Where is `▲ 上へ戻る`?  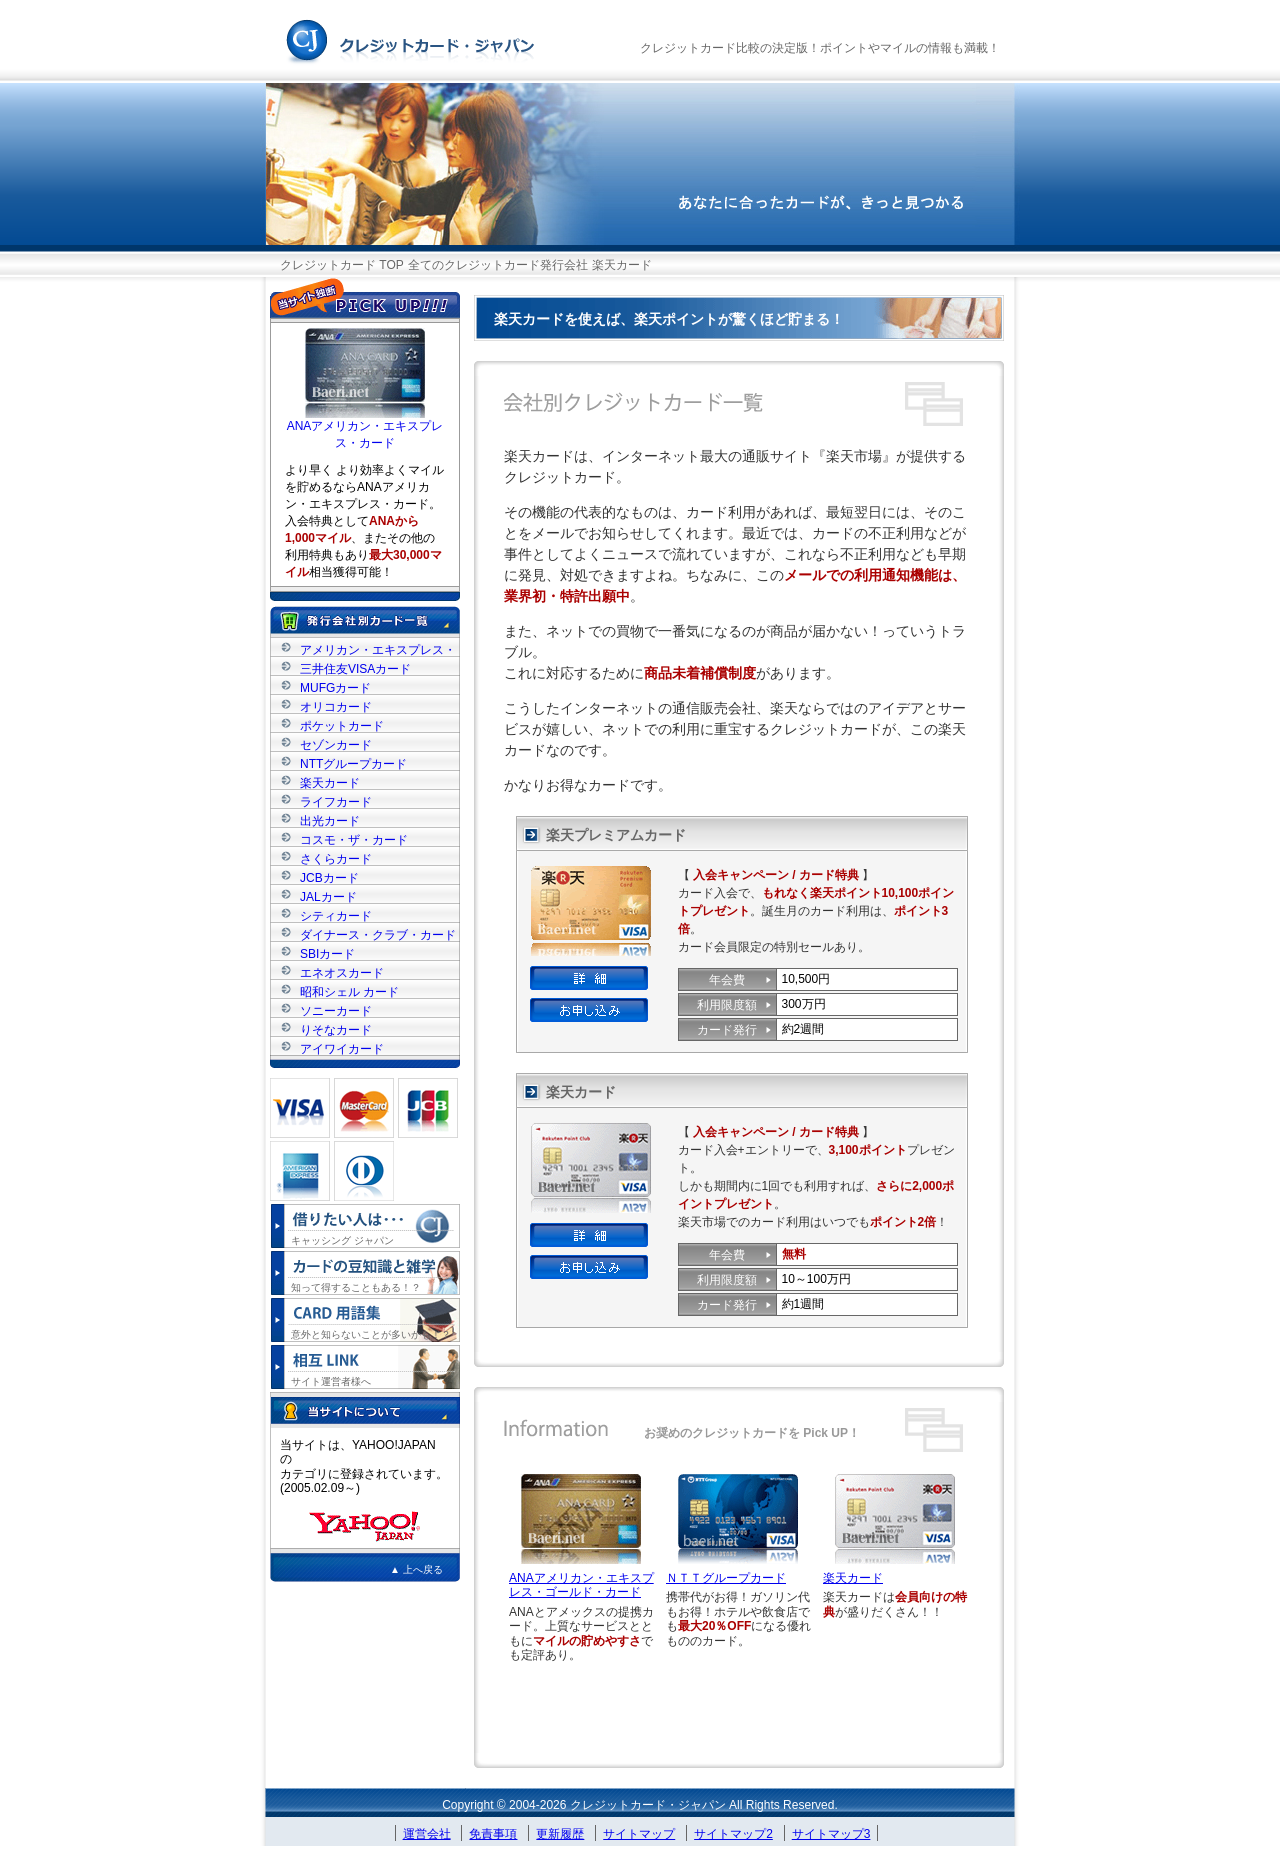
▲ 上へ戻る is located at coordinates (416, 1569).